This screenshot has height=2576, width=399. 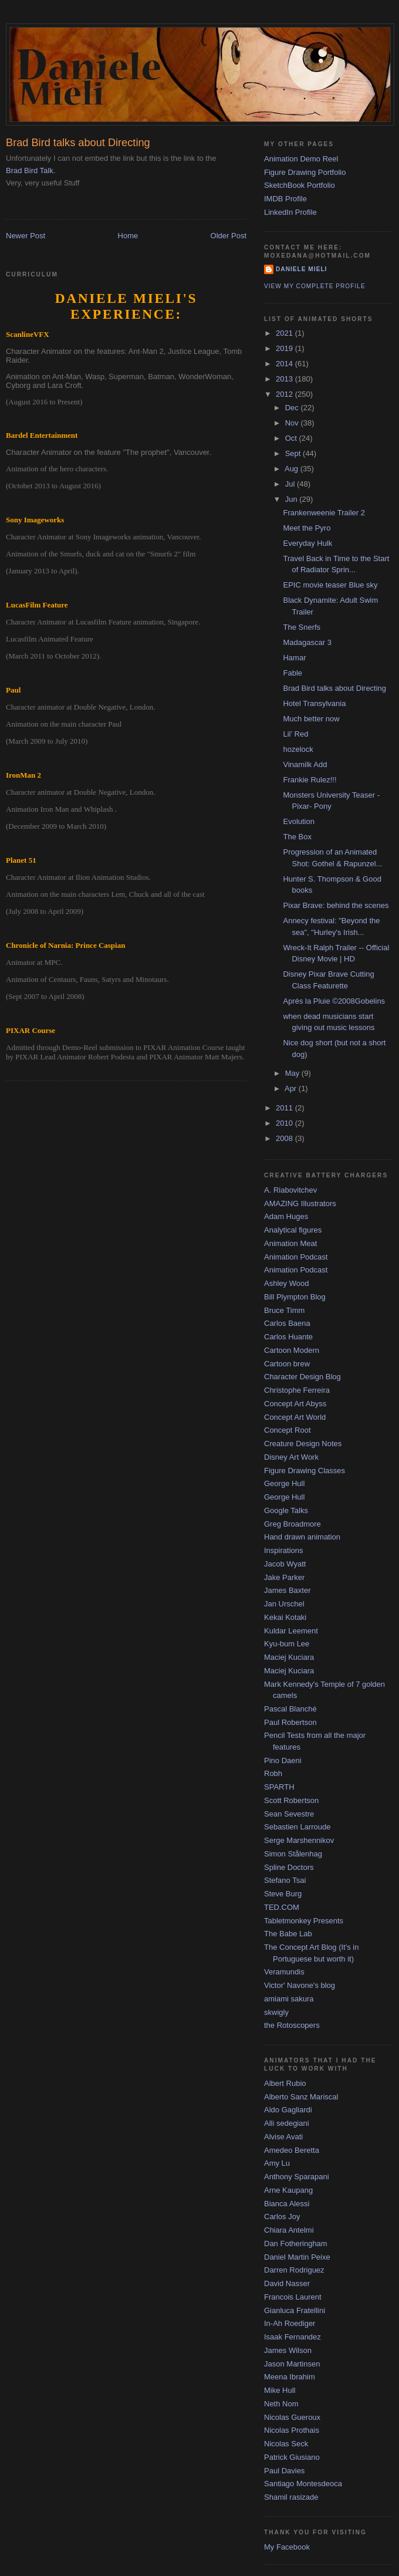 What do you see at coordinates (315, 286) in the screenshot?
I see `View my complete profile` at bounding box center [315, 286].